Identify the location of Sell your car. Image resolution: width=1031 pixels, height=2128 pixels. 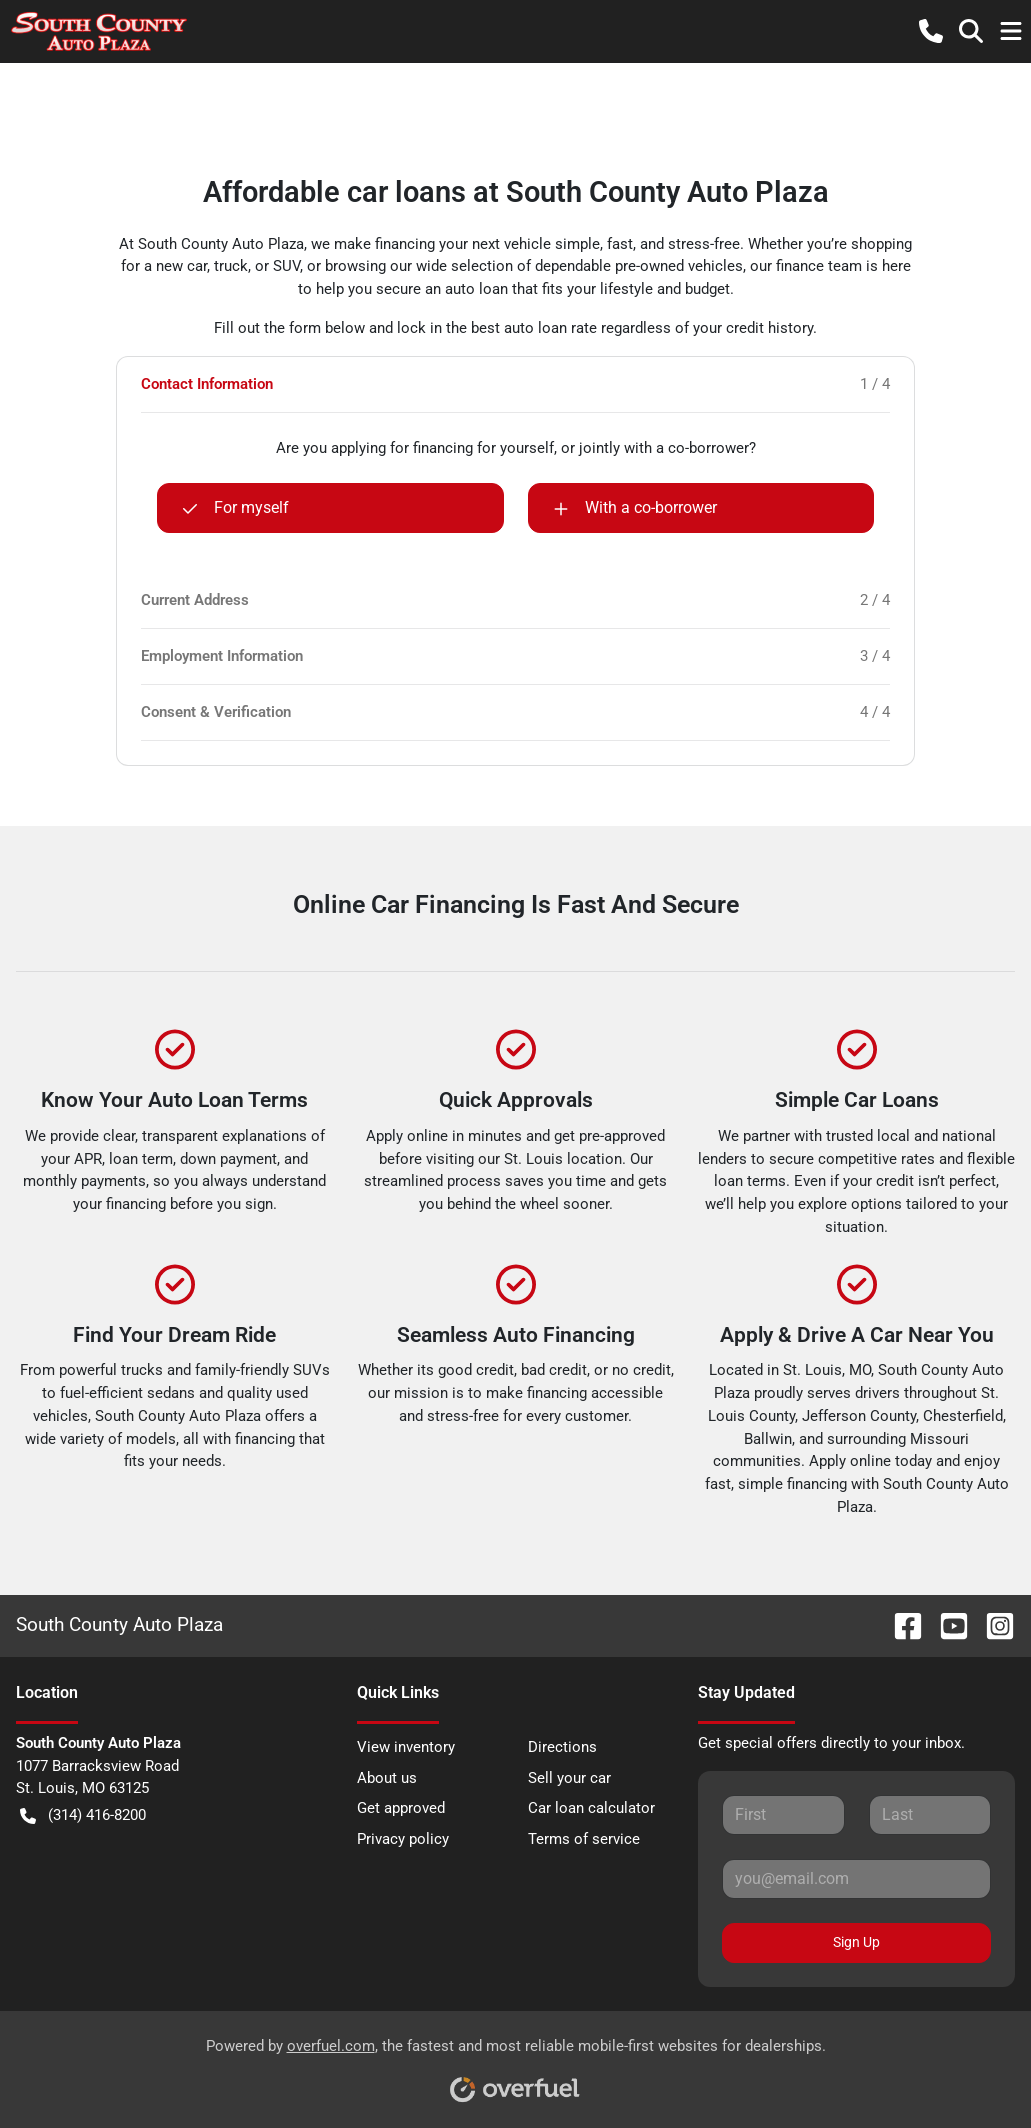
(569, 1778).